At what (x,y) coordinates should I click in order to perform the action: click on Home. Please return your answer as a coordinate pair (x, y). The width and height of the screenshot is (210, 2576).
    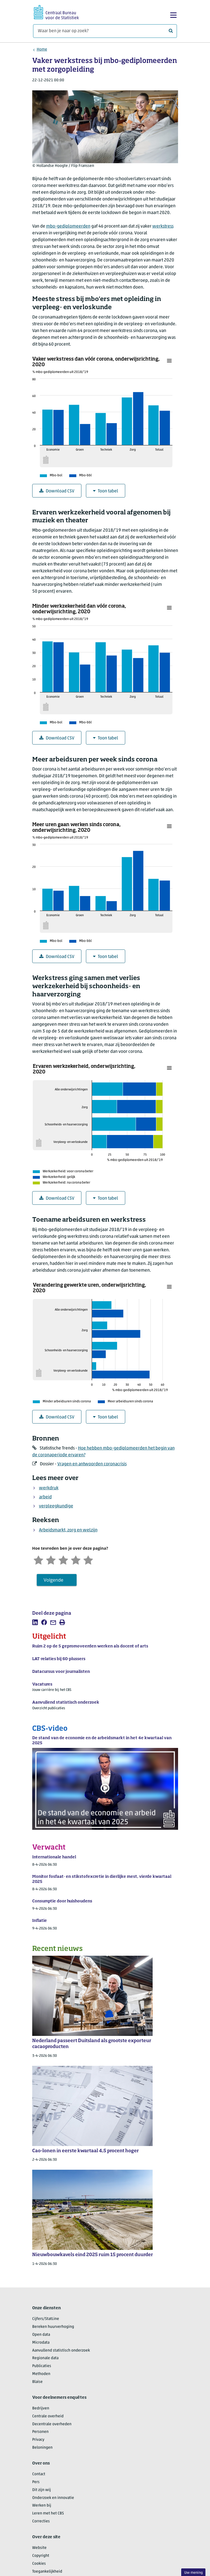
    Looking at the image, I should click on (42, 49).